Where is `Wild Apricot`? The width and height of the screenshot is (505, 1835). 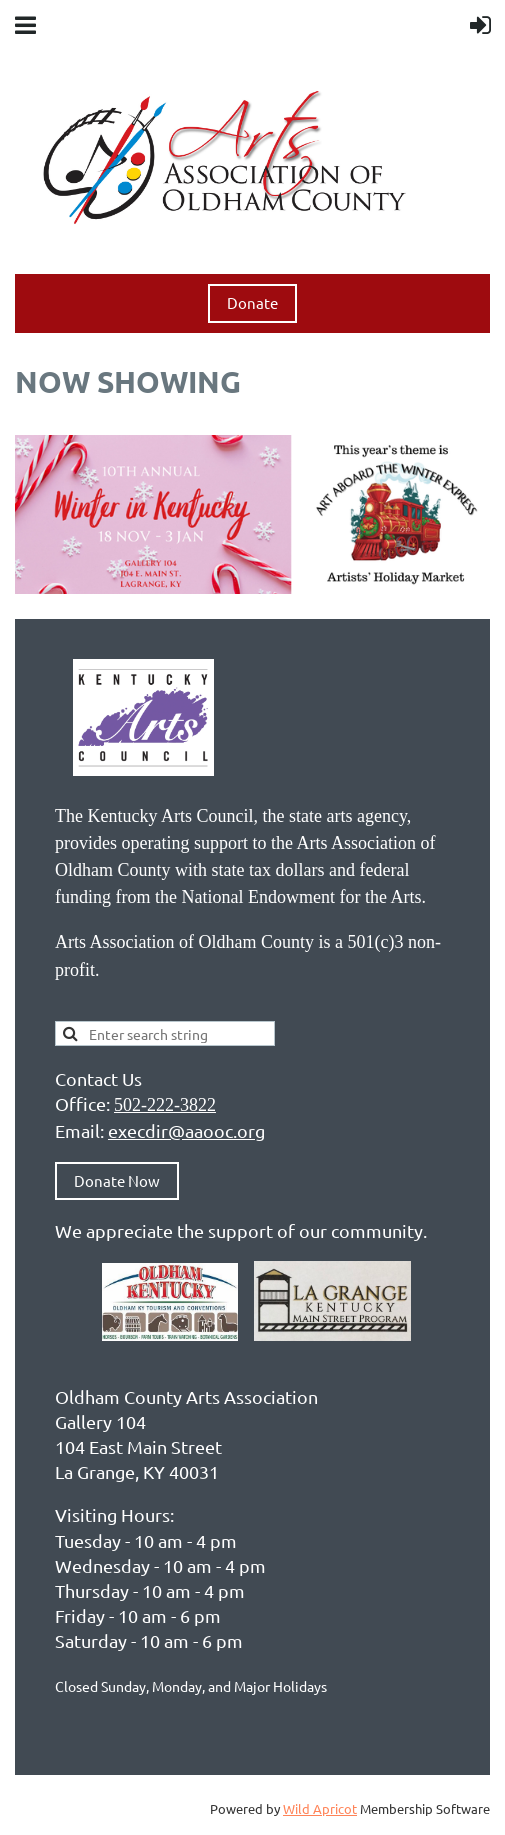
Wild Apricot is located at coordinates (320, 1808).